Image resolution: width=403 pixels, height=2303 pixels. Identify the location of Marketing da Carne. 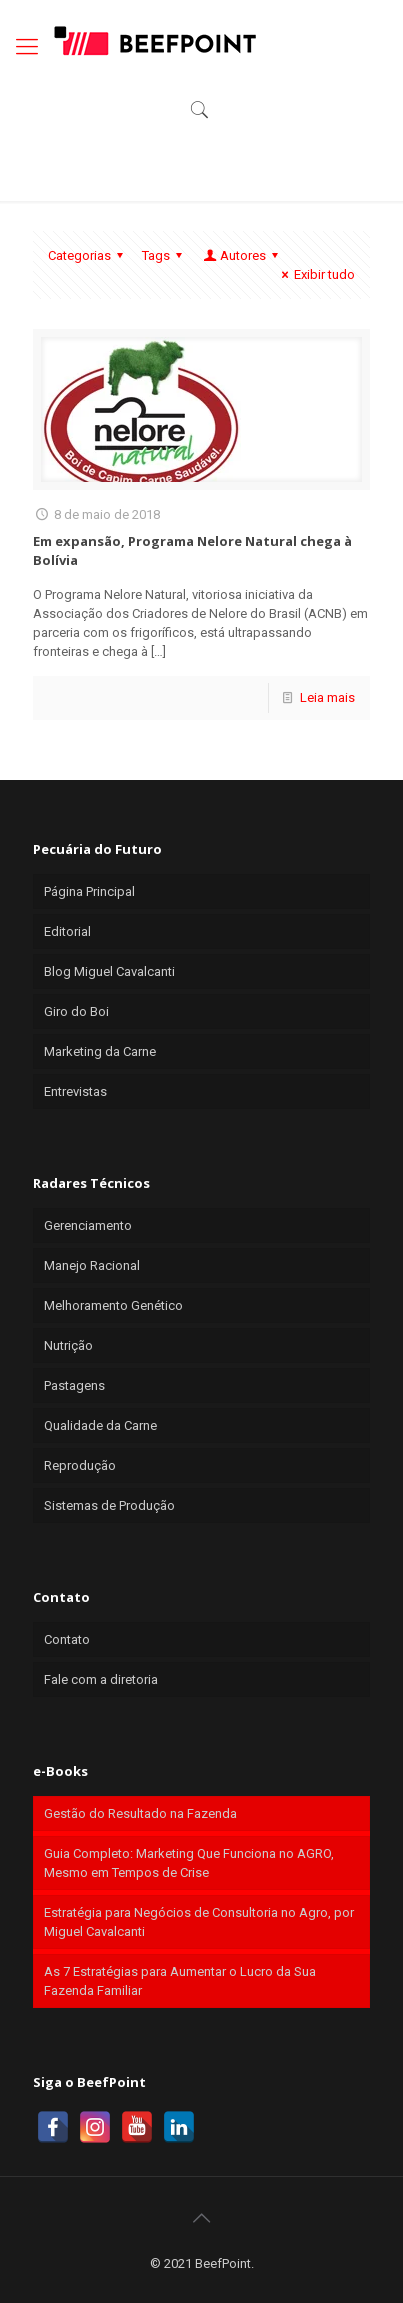
(100, 1051).